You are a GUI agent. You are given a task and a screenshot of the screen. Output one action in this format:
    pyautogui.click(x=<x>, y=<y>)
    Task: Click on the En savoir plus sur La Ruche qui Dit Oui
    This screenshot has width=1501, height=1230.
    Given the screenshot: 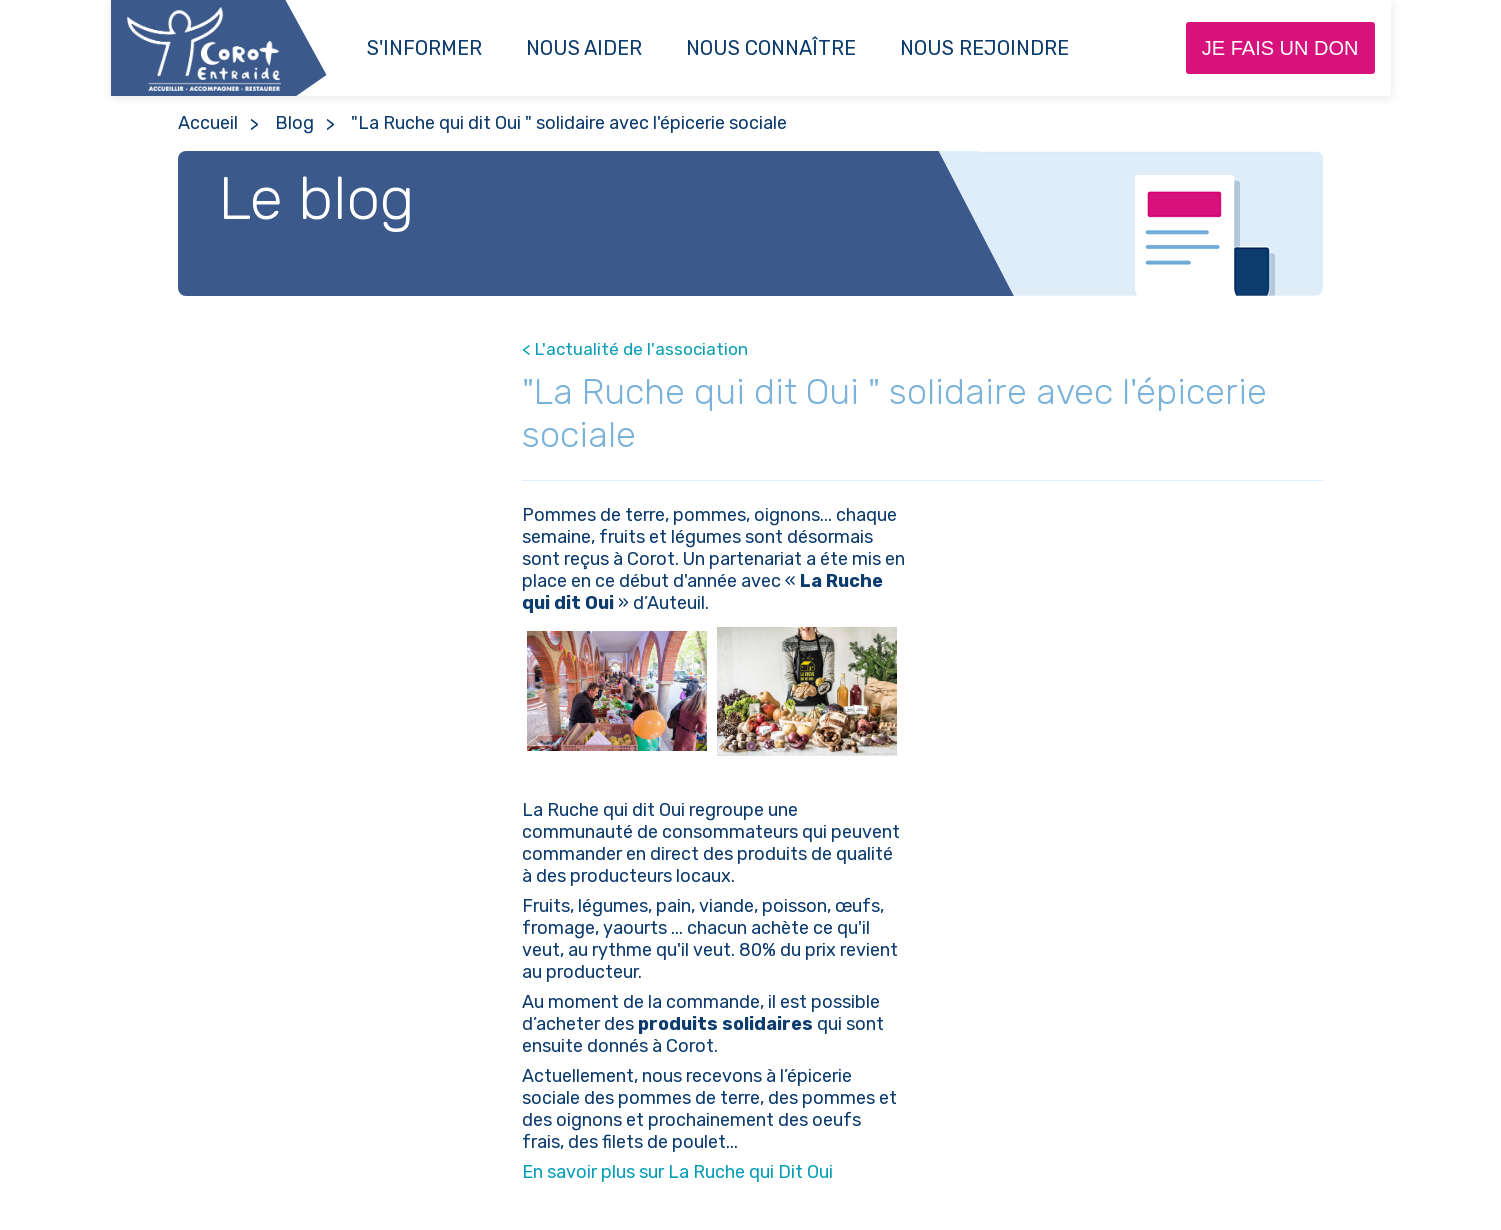 What is the action you would take?
    pyautogui.click(x=677, y=1172)
    